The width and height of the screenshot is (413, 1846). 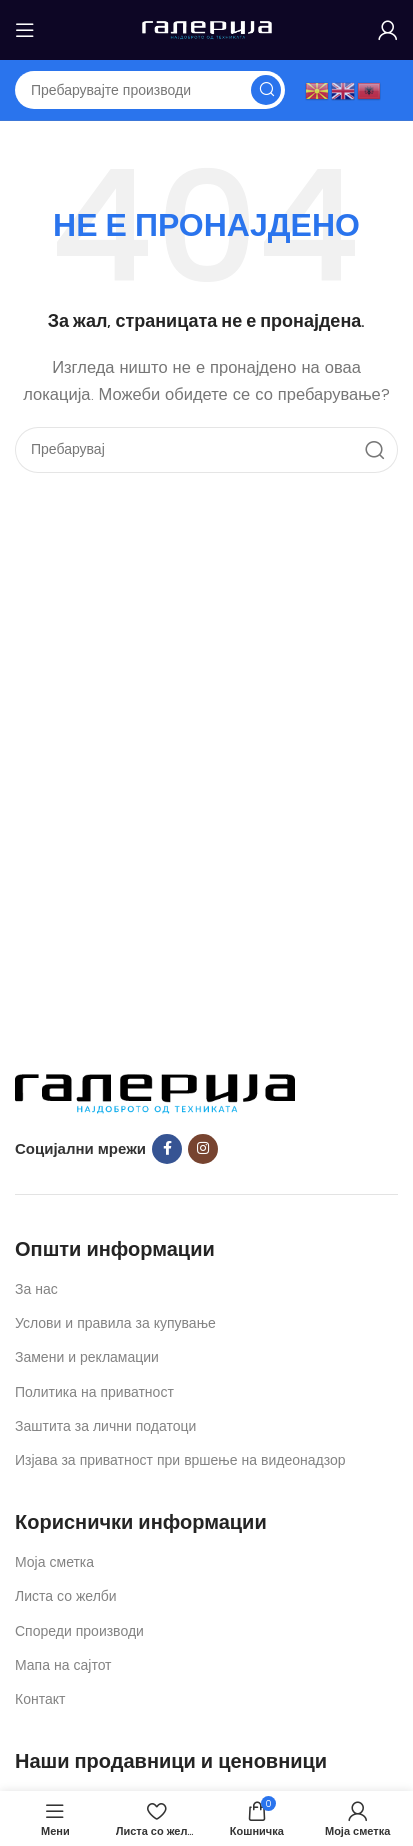 What do you see at coordinates (180, 1460) in the screenshot?
I see `Изјава за приватност при вршење на видеонадзор` at bounding box center [180, 1460].